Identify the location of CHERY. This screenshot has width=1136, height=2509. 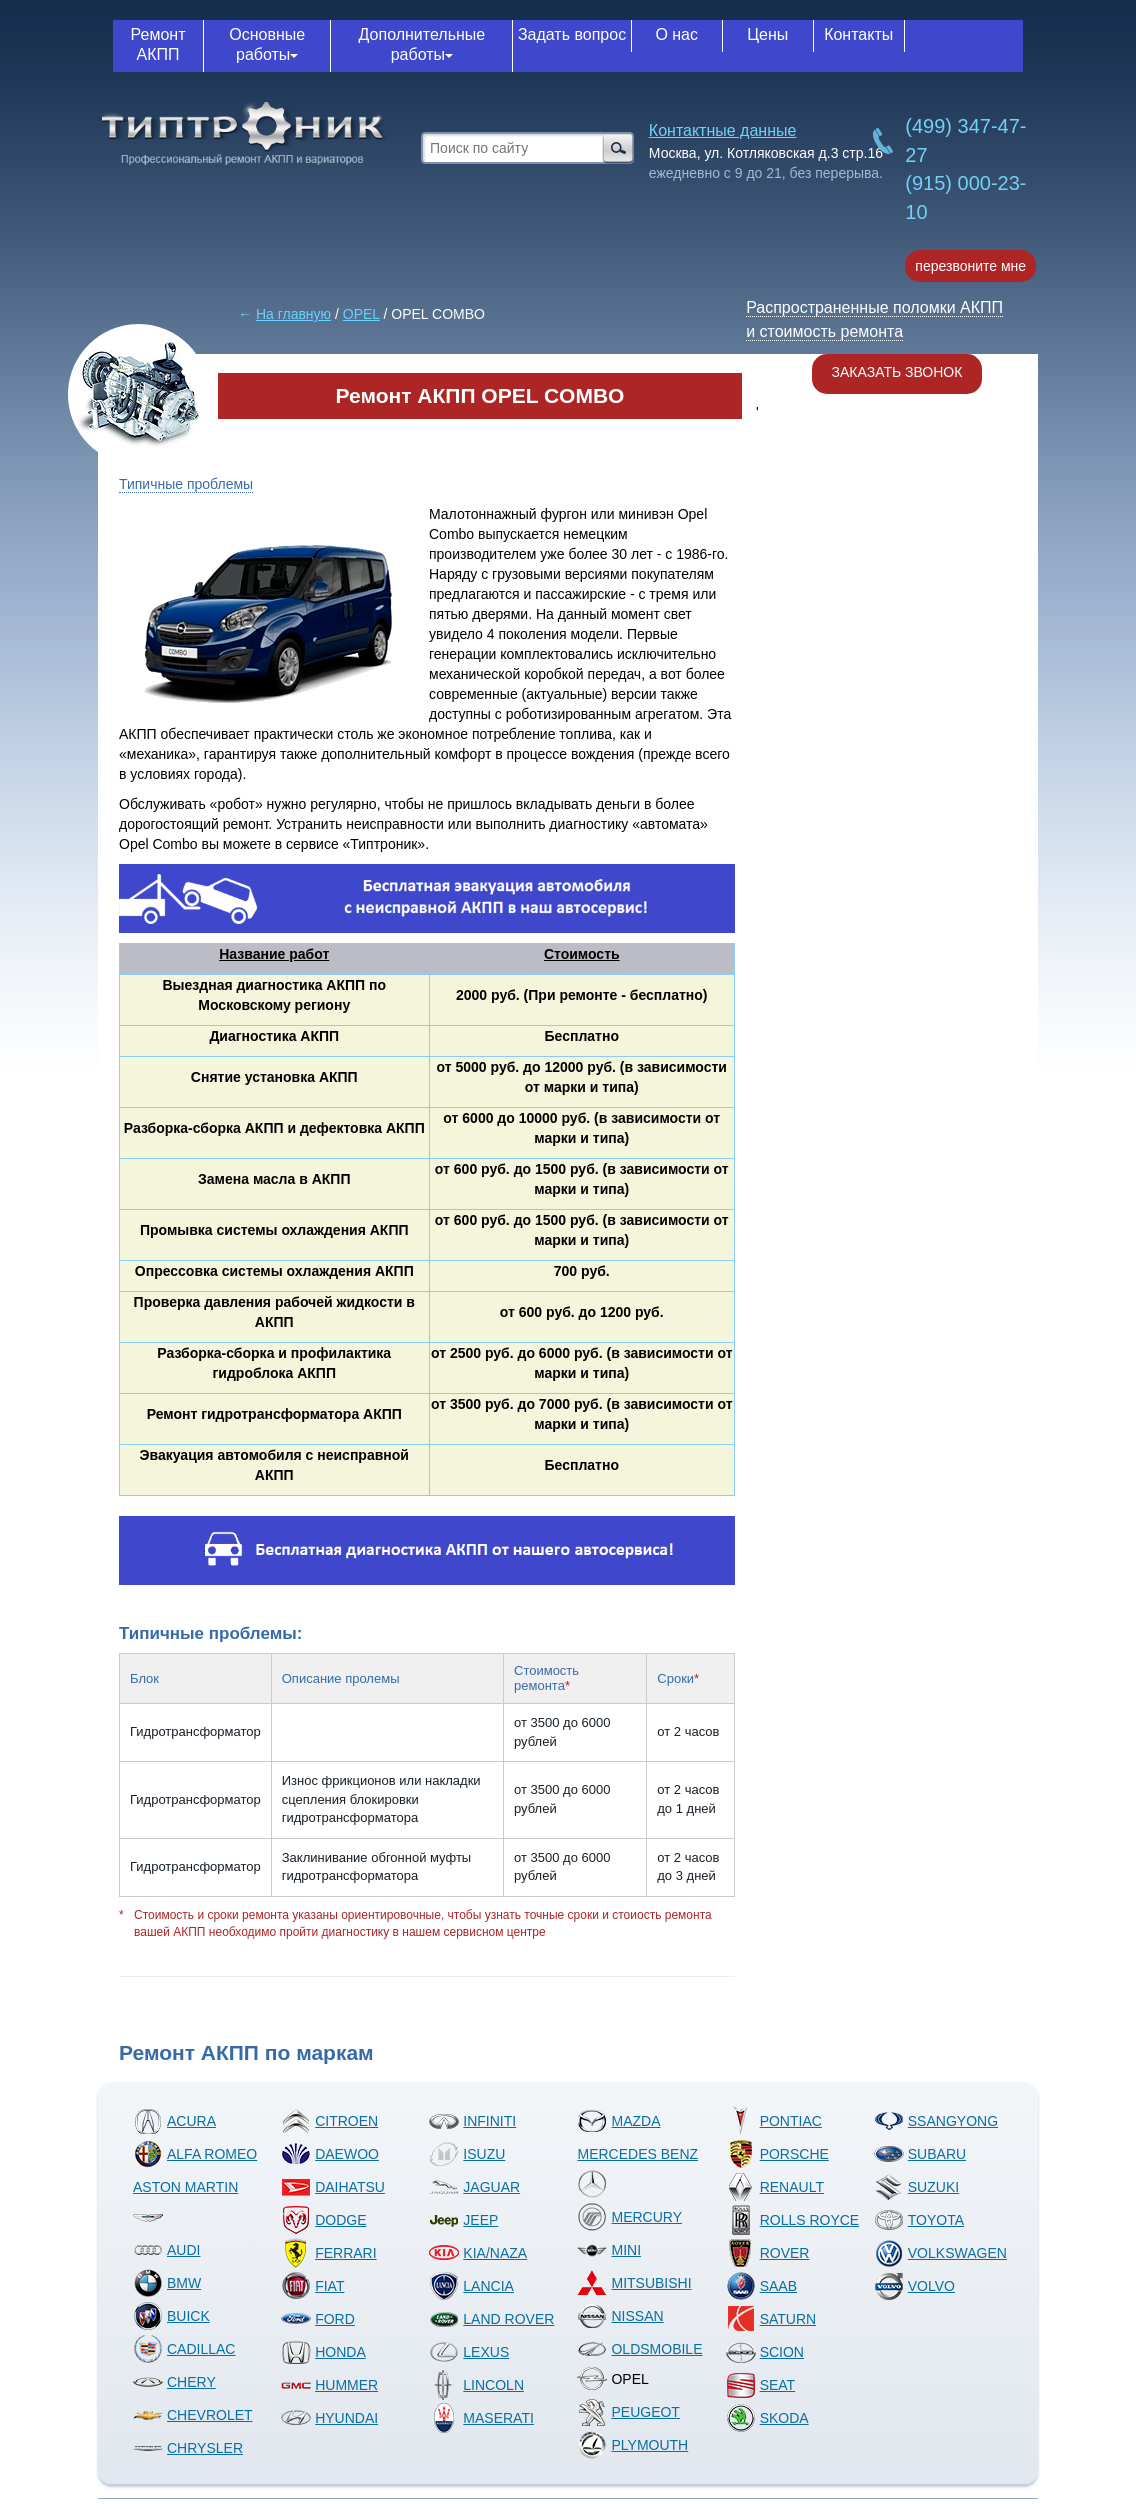
(174, 2382).